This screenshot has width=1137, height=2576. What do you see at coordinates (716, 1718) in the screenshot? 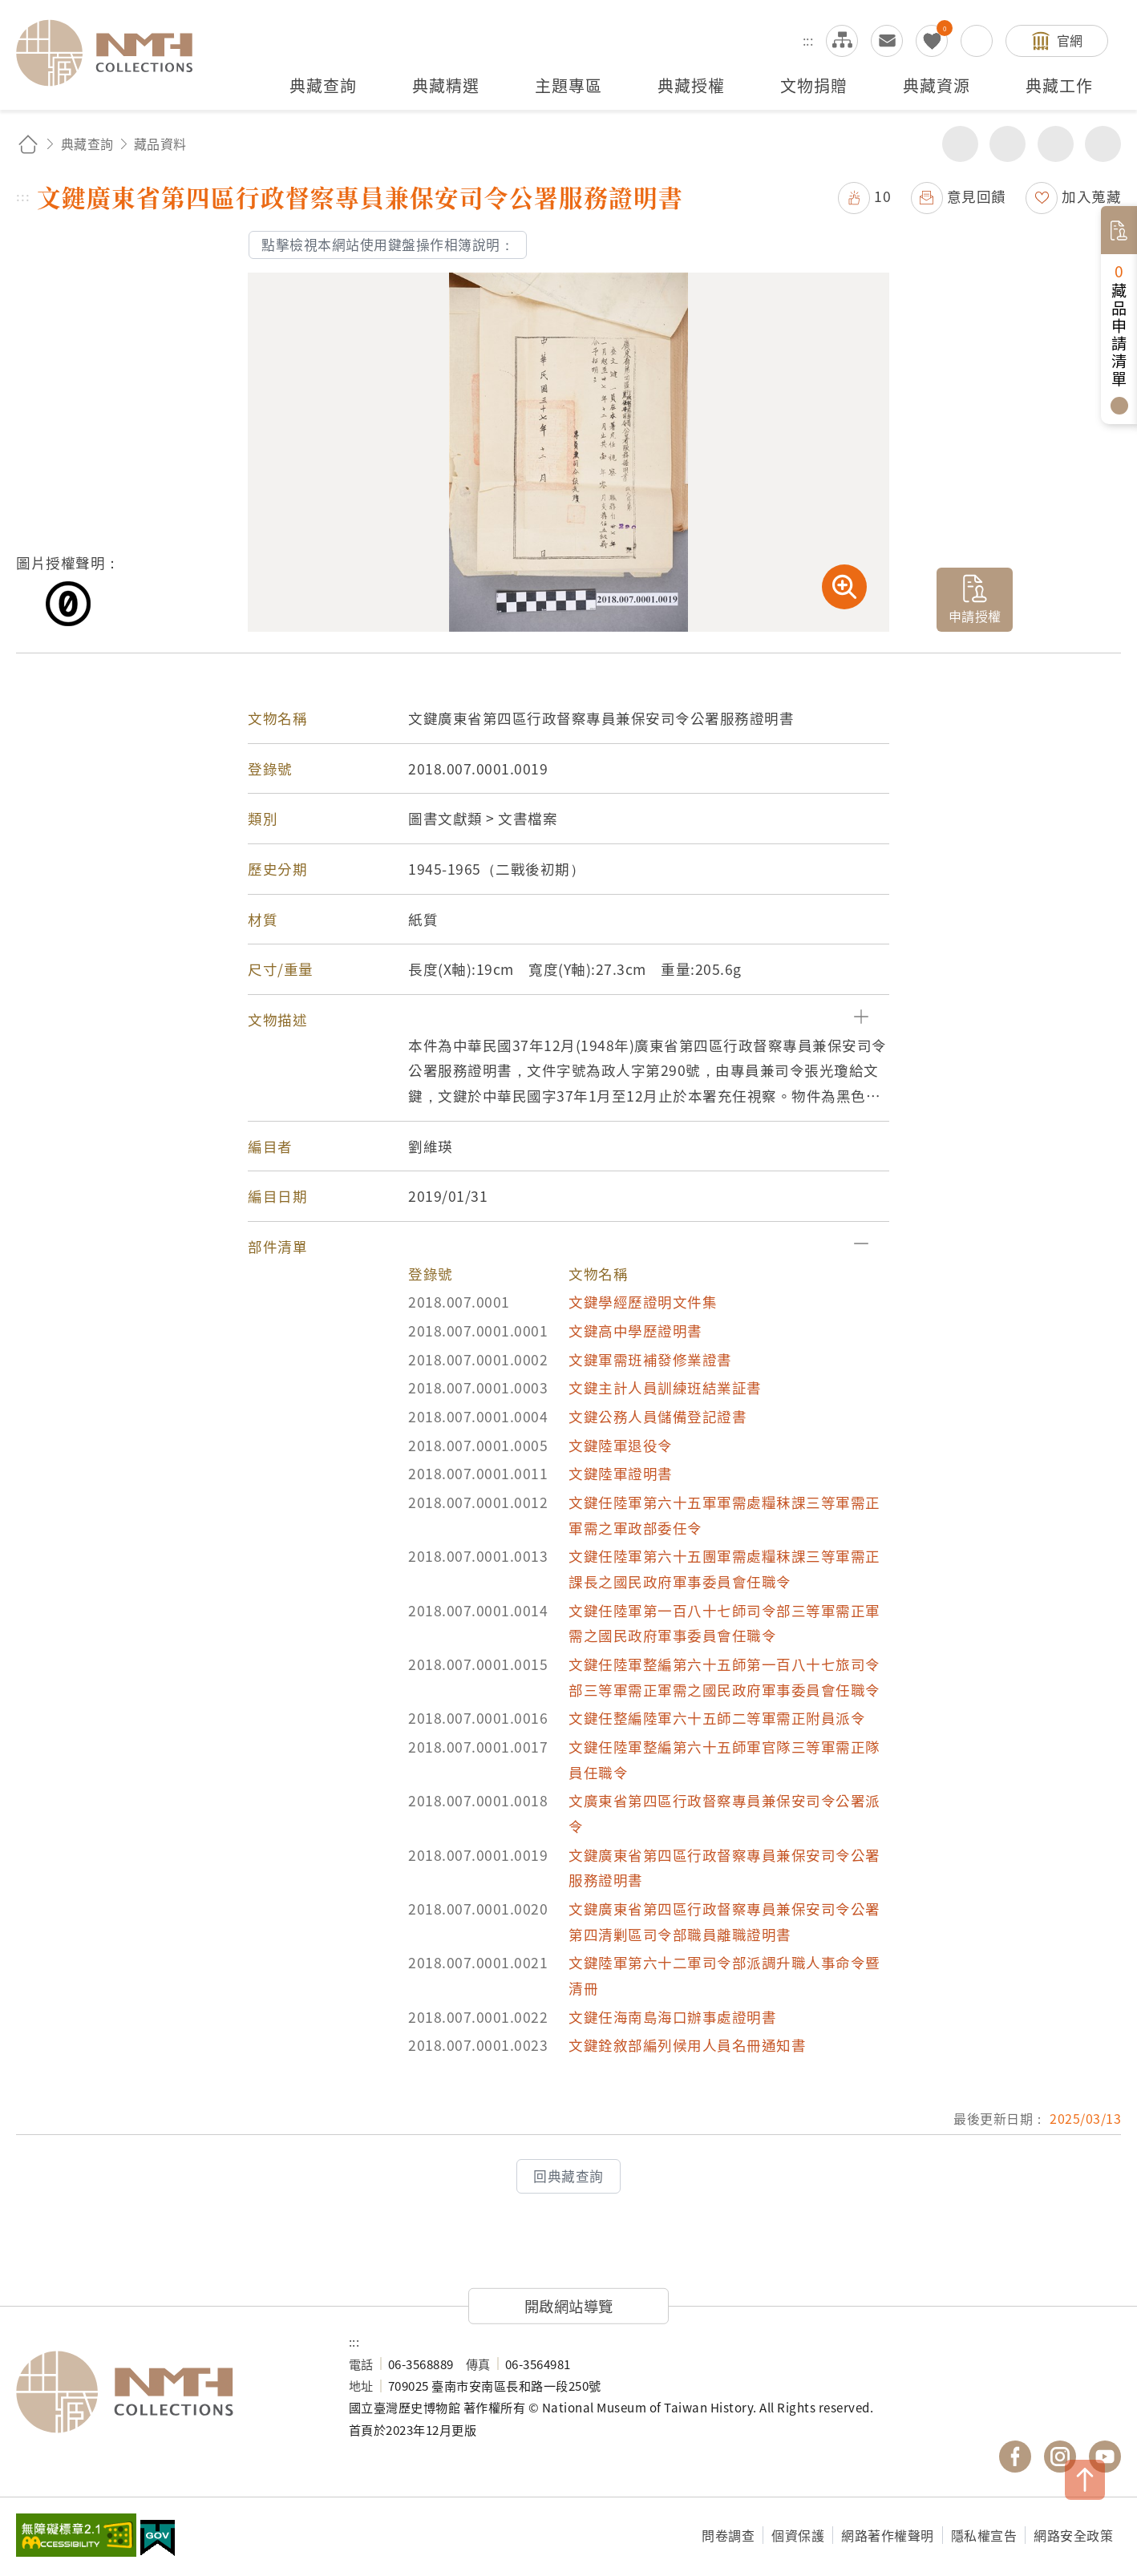
I see `文鍵任整編陸軍六十五師二等軍需正附員派令` at bounding box center [716, 1718].